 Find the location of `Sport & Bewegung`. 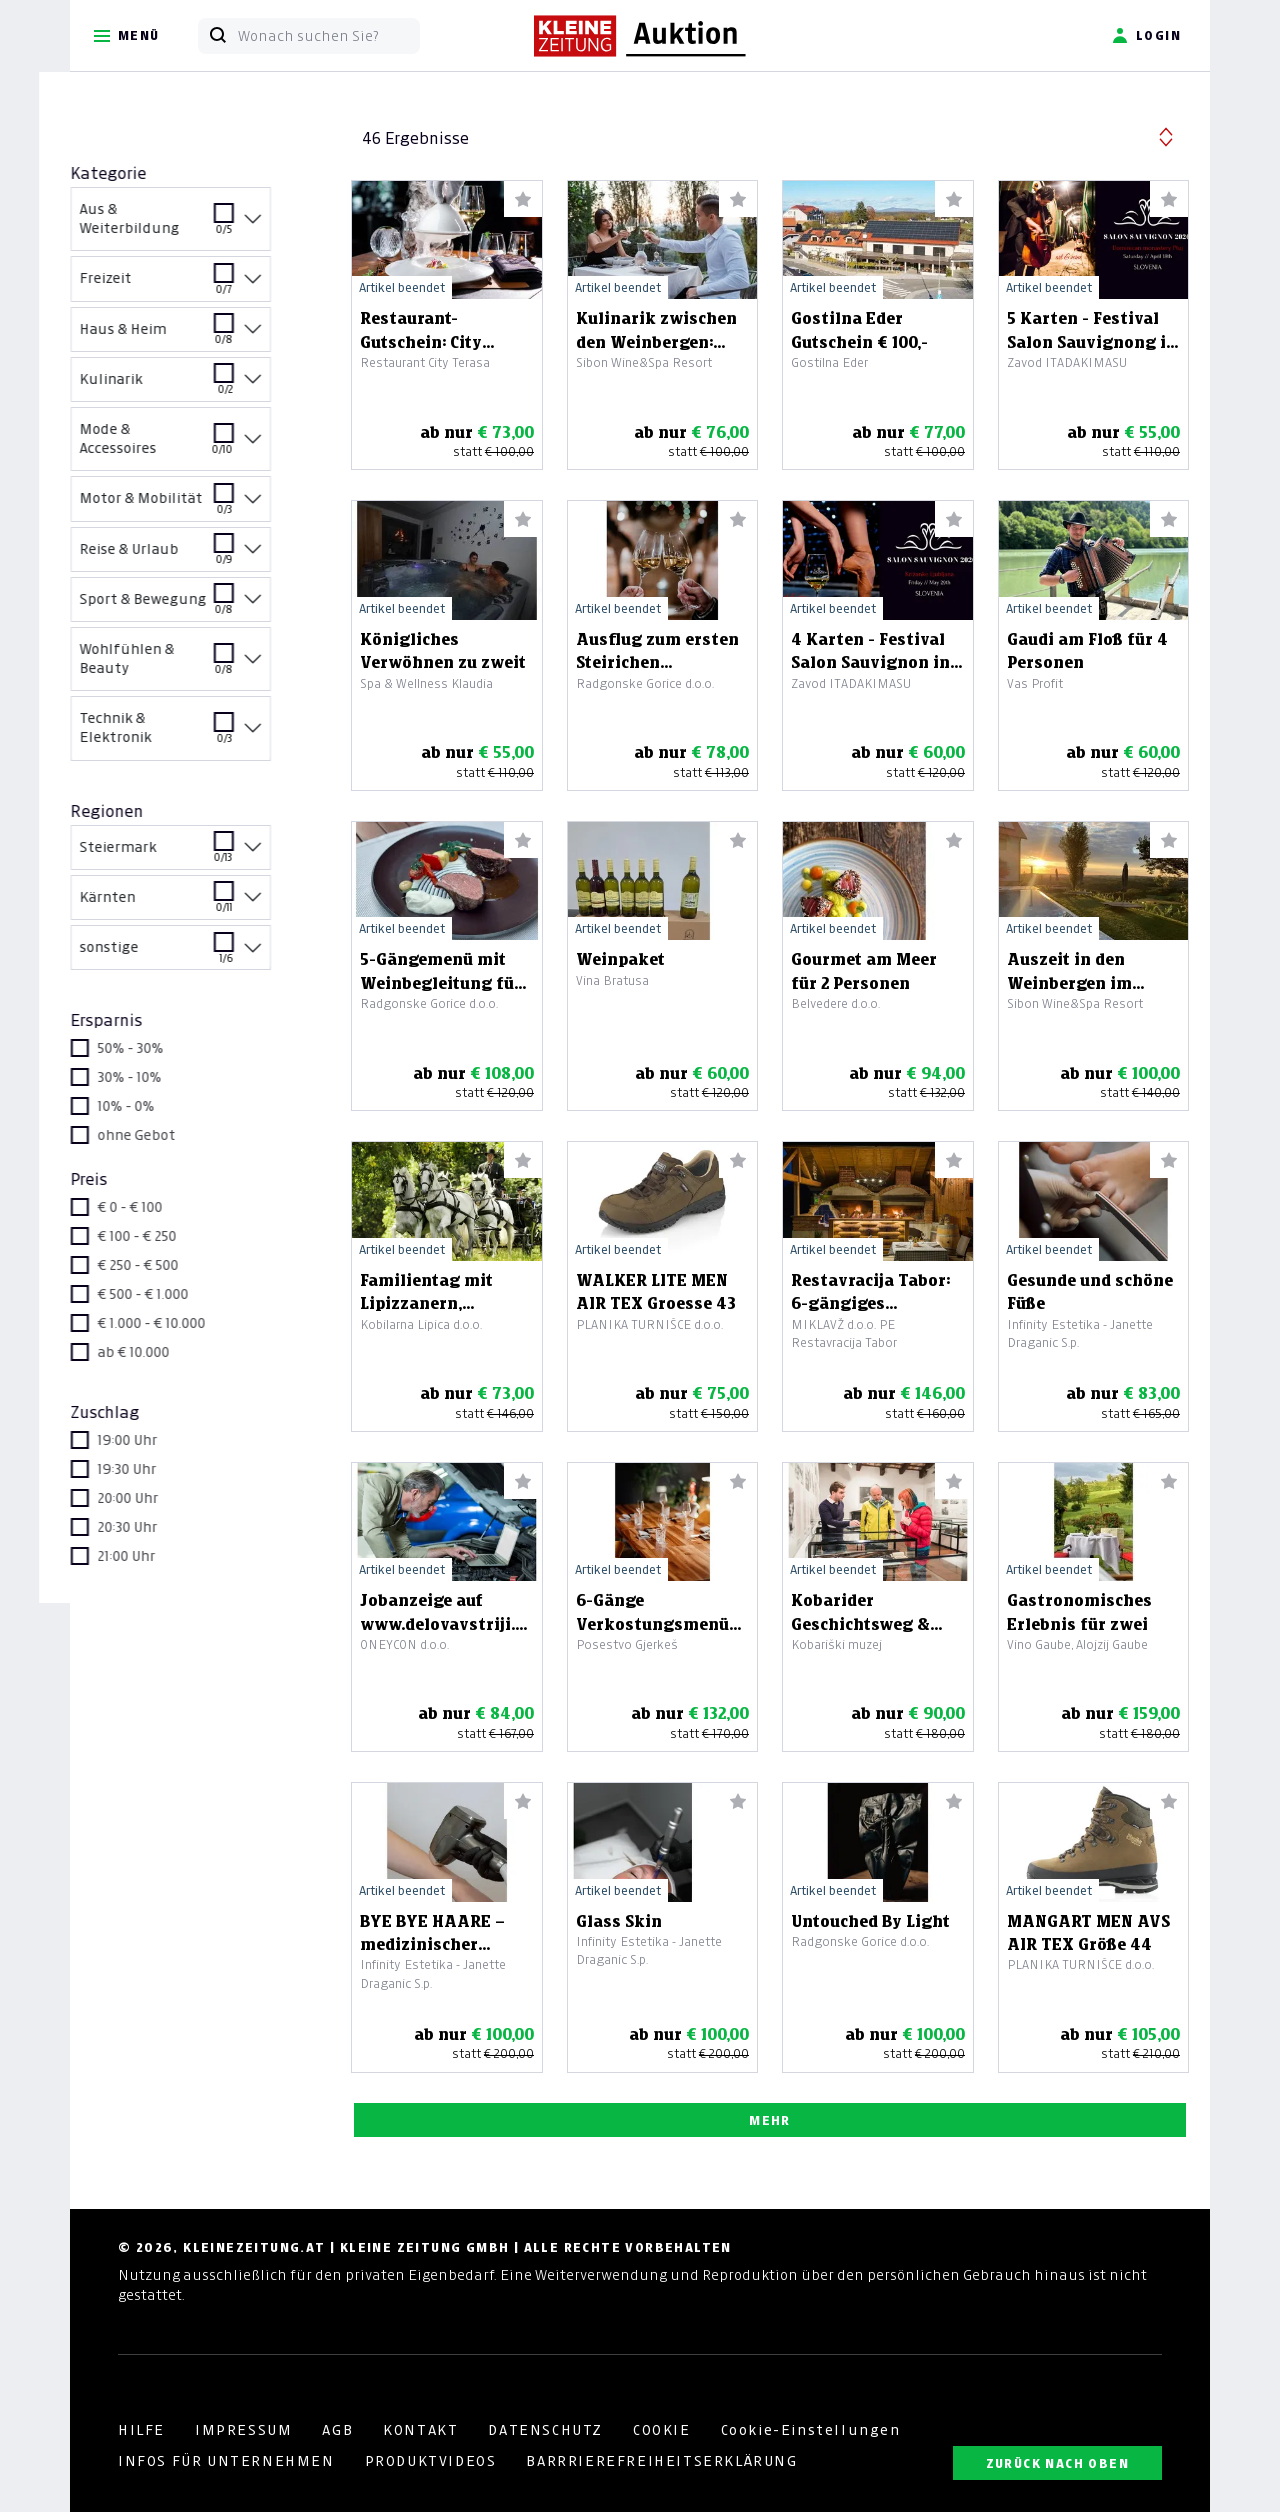

Sport & Bewegung is located at coordinates (191, 606).